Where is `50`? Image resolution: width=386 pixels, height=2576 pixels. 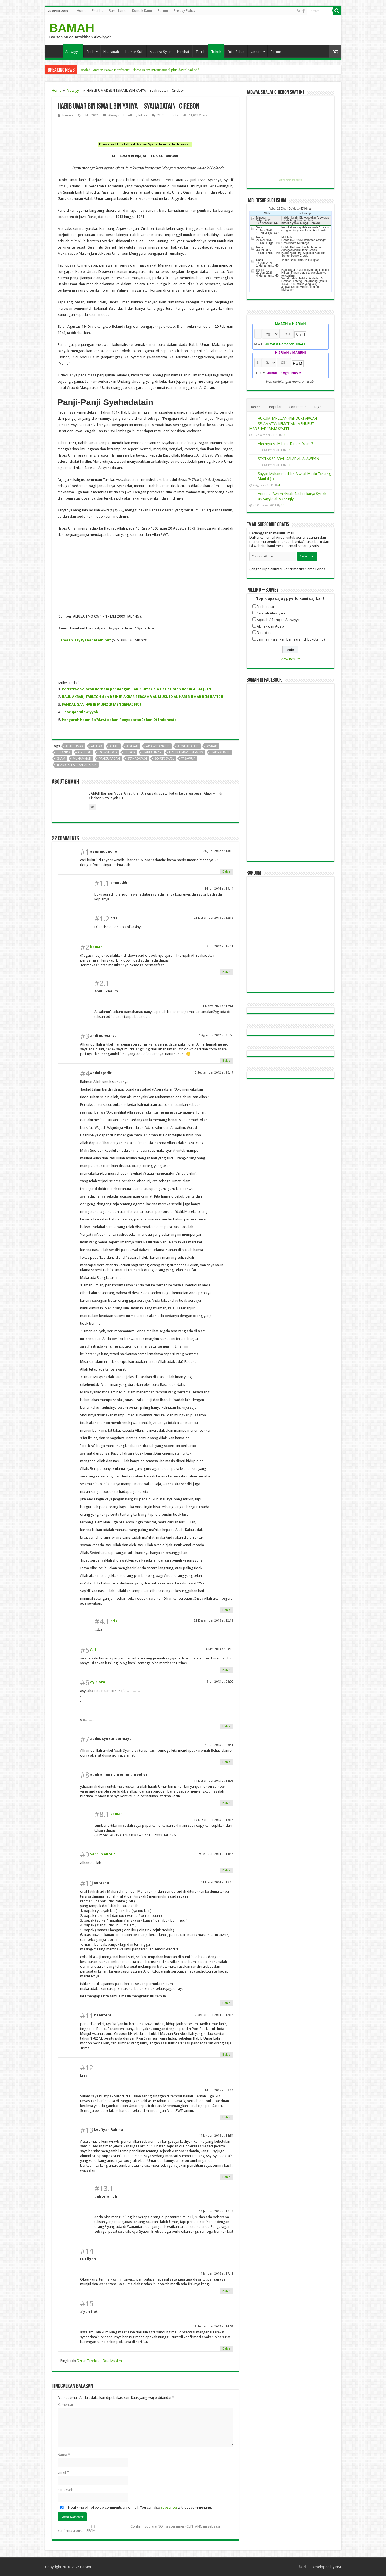
50 is located at coordinates (288, 465).